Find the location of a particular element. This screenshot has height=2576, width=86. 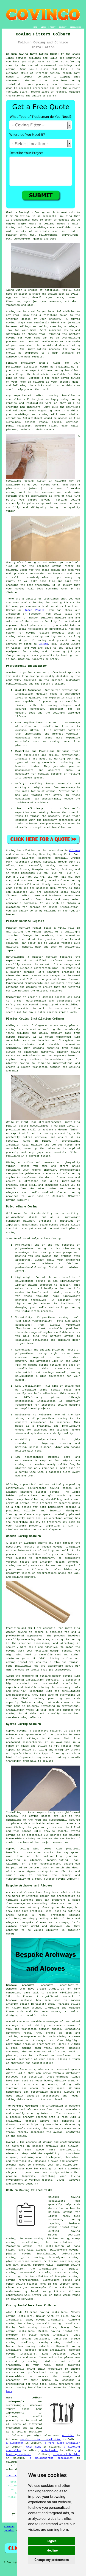

Colburn coving installer is located at coordinates (59, 370).